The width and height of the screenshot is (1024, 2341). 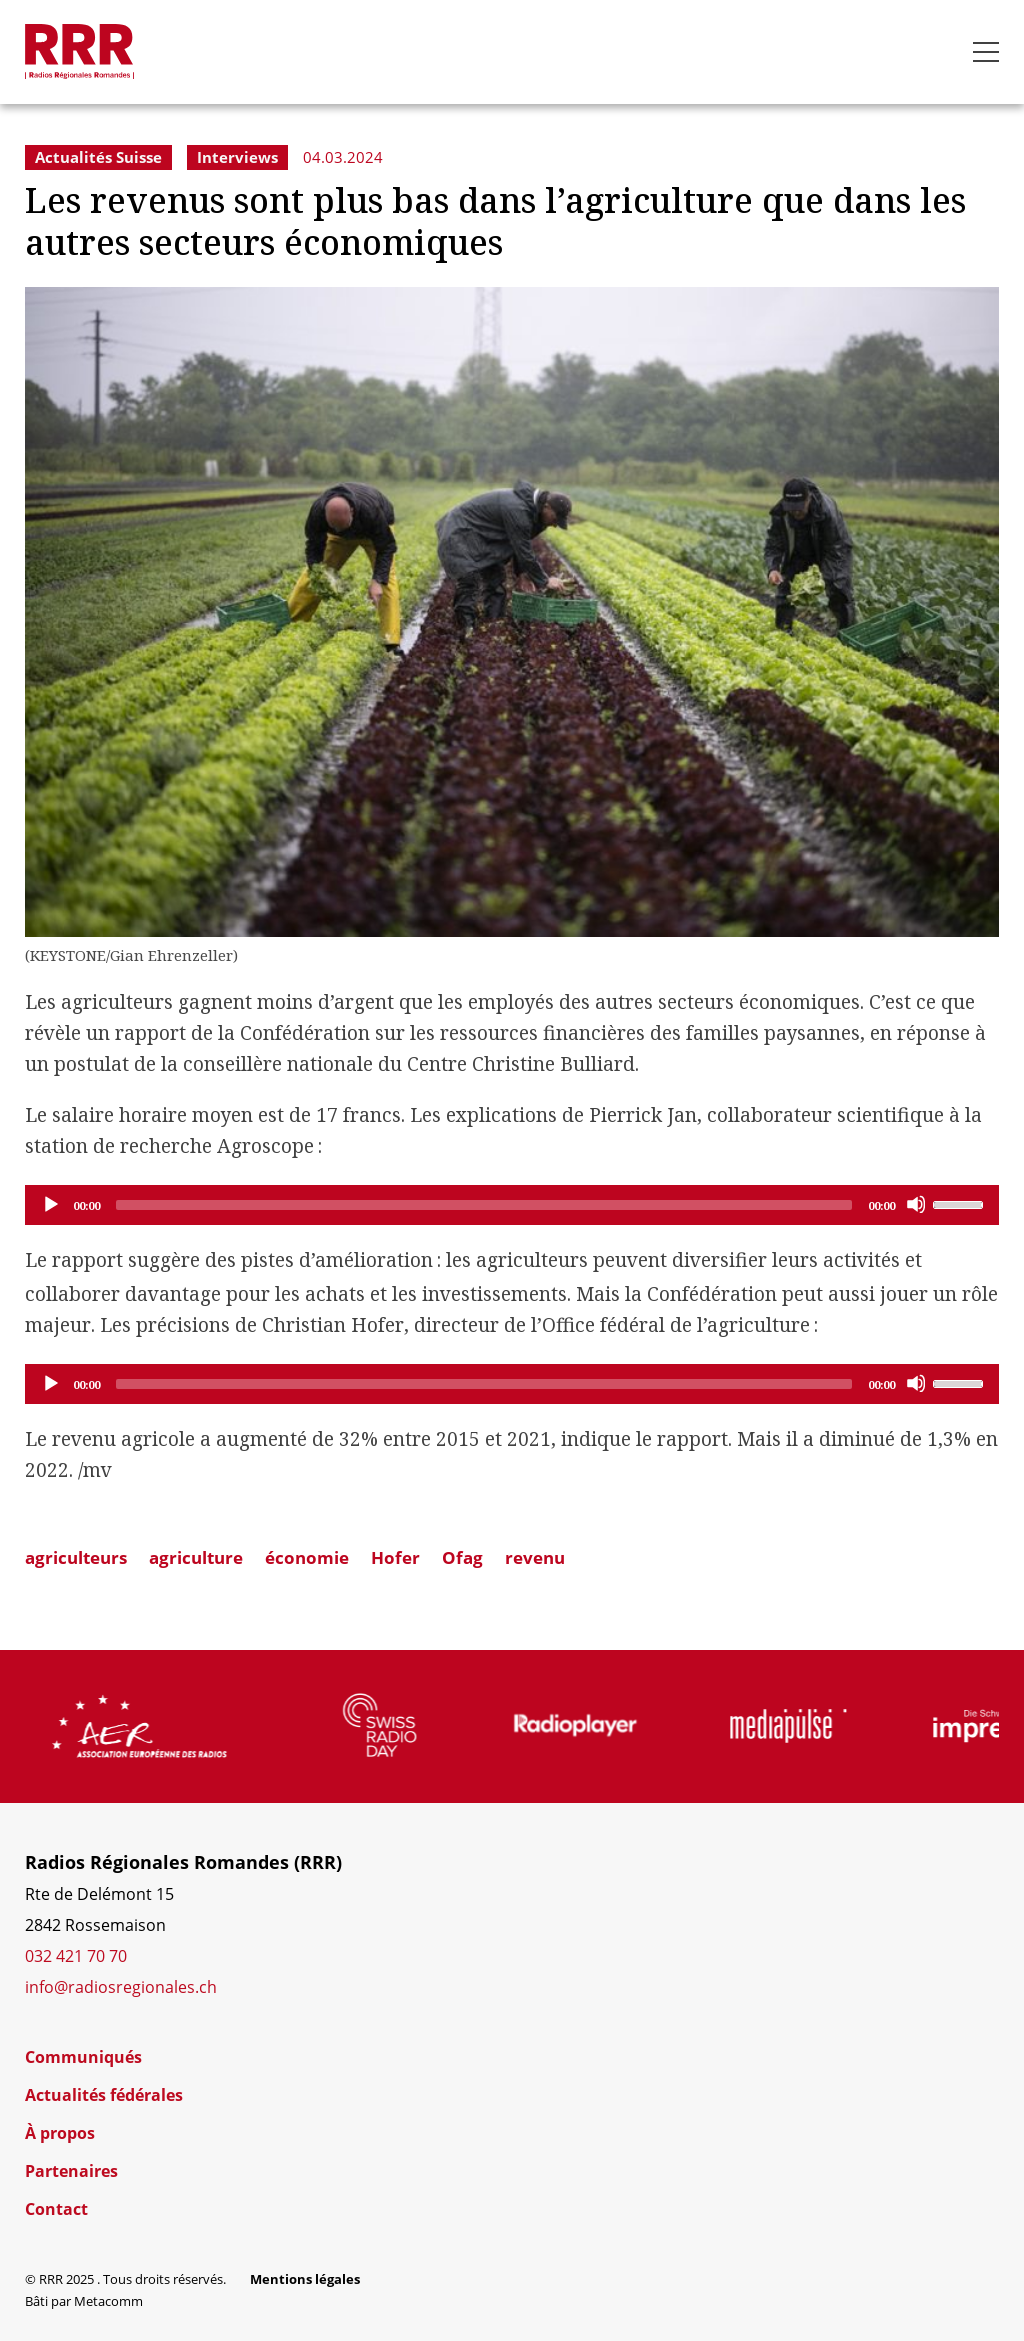 What do you see at coordinates (76, 1557) in the screenshot?
I see `agriculteurs` at bounding box center [76, 1557].